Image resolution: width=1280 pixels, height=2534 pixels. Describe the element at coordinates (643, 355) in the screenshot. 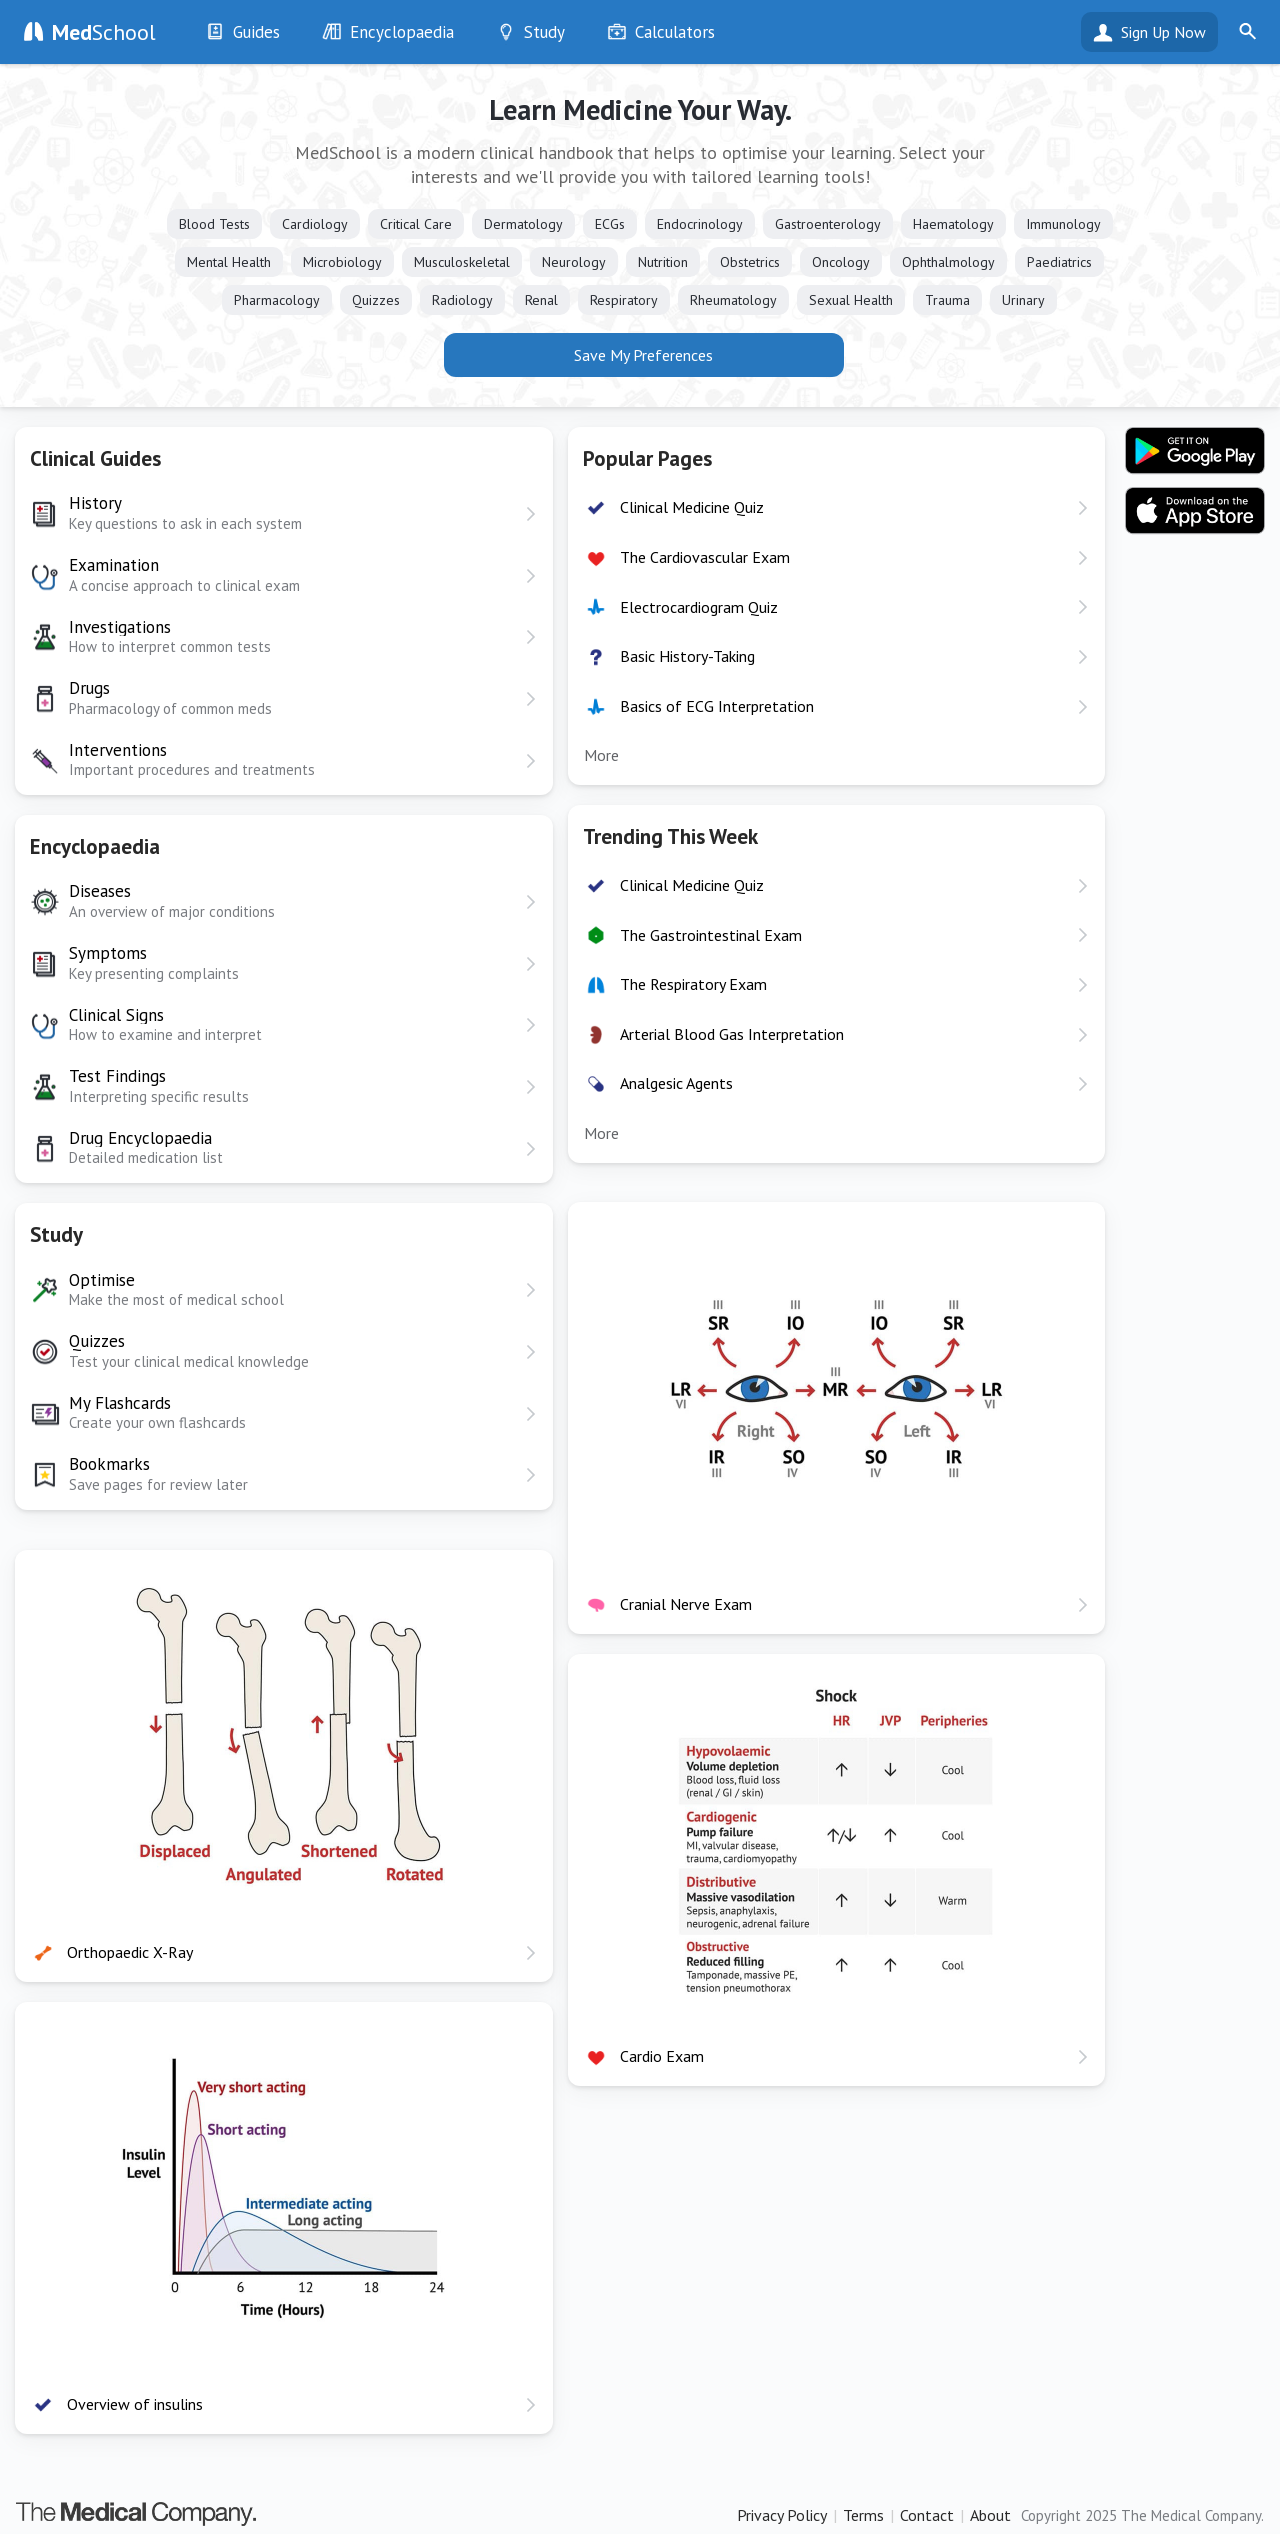

I see `Save My Preferences` at that location.